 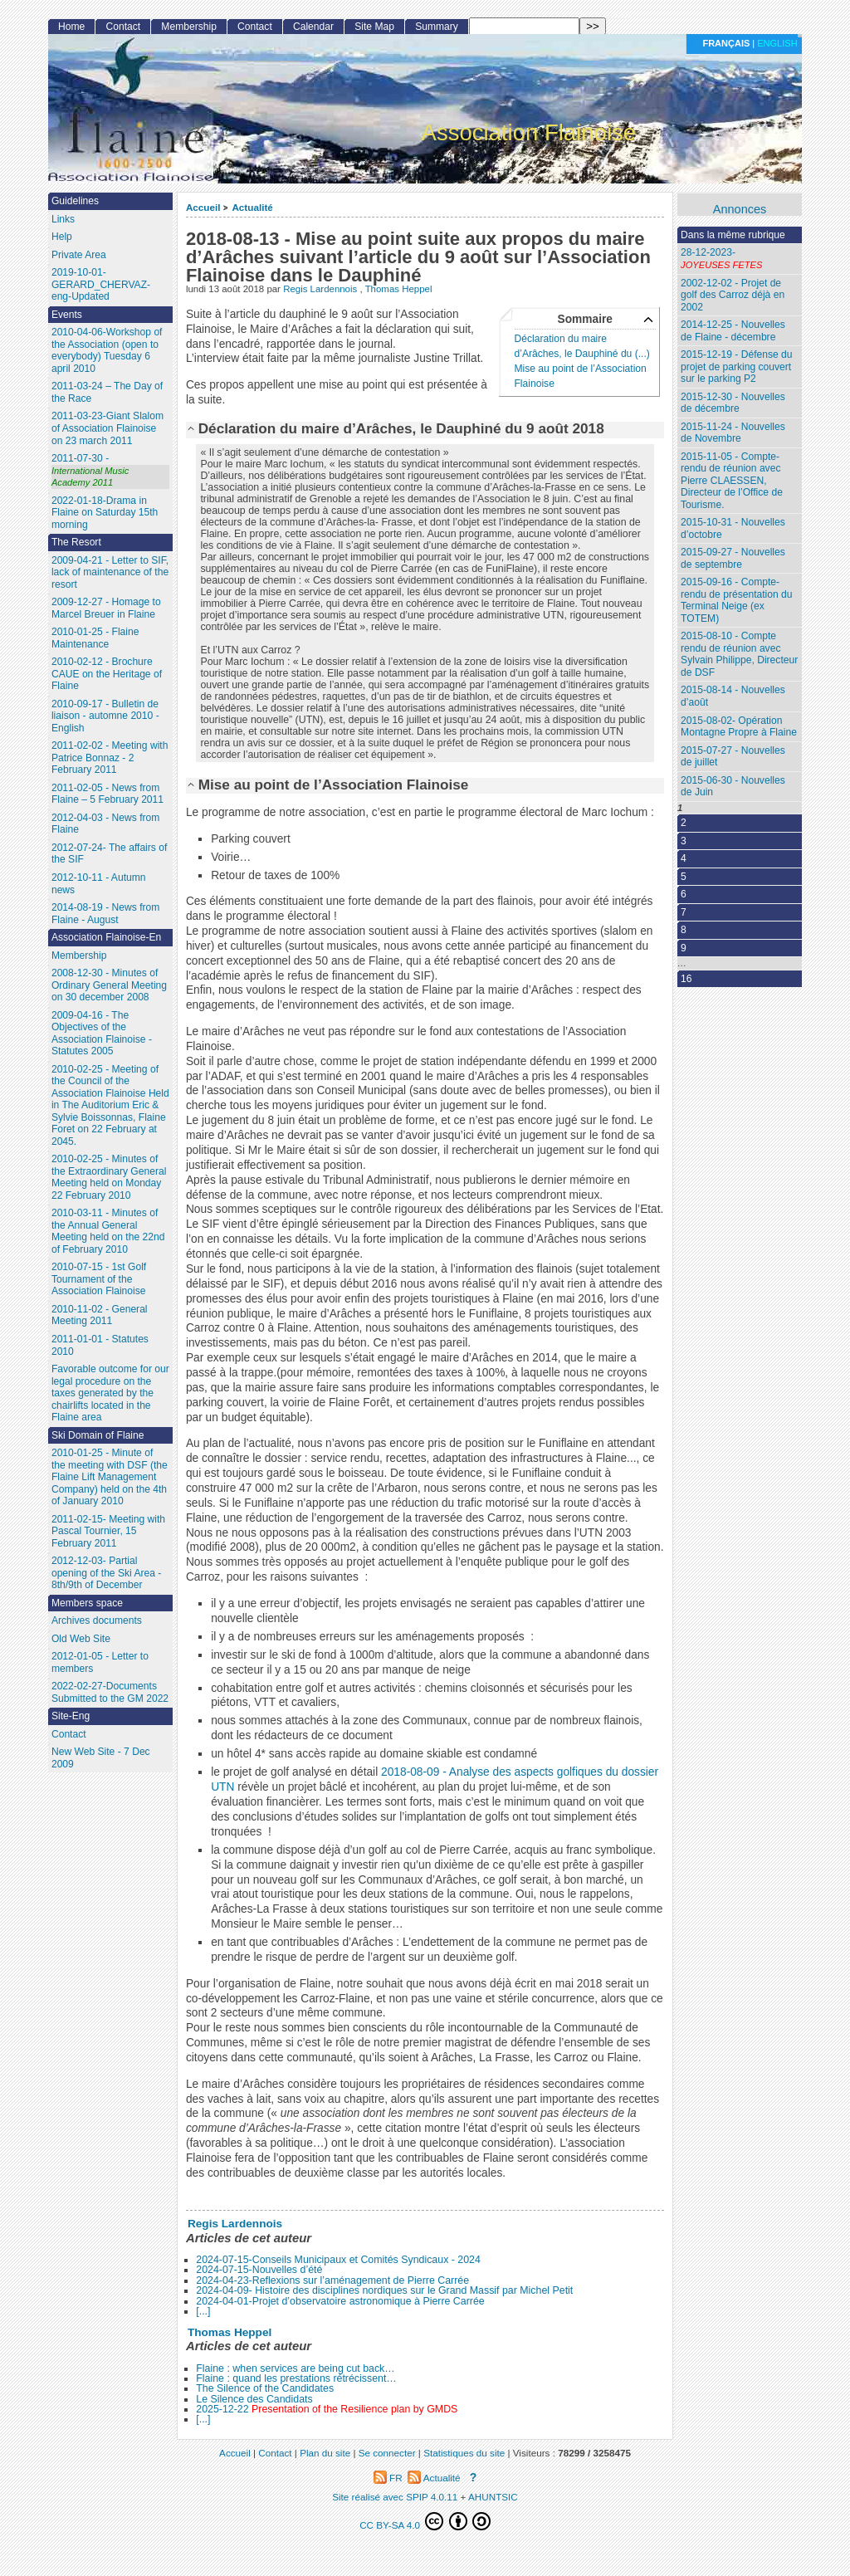 What do you see at coordinates (313, 26) in the screenshot?
I see `Calendar` at bounding box center [313, 26].